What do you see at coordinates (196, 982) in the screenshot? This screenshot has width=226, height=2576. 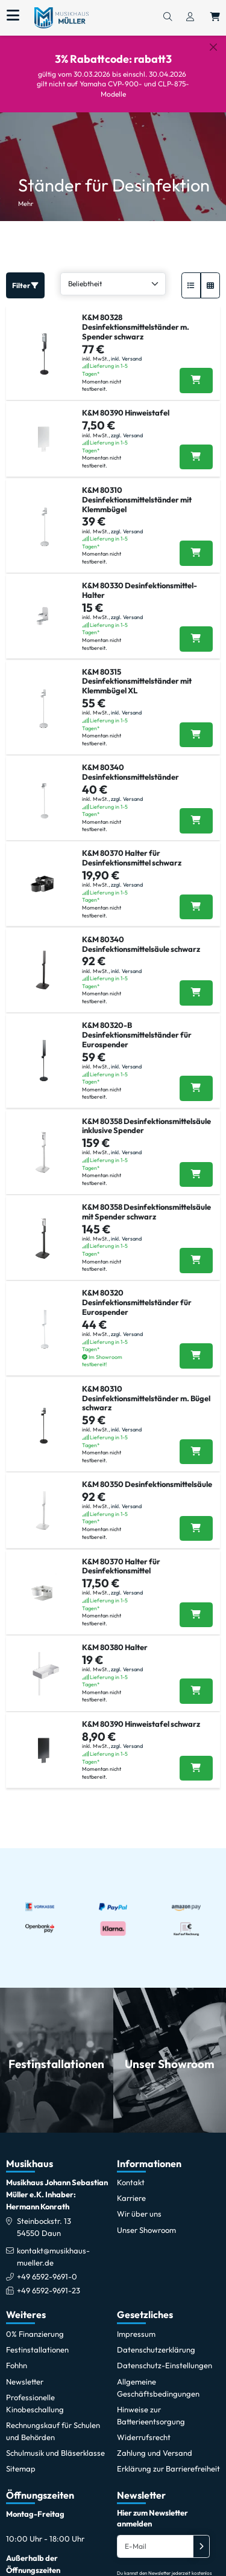 I see `[K&M 80340 Desinfektionsmittelsäule schwarz in den Warenkorb legen]` at bounding box center [196, 982].